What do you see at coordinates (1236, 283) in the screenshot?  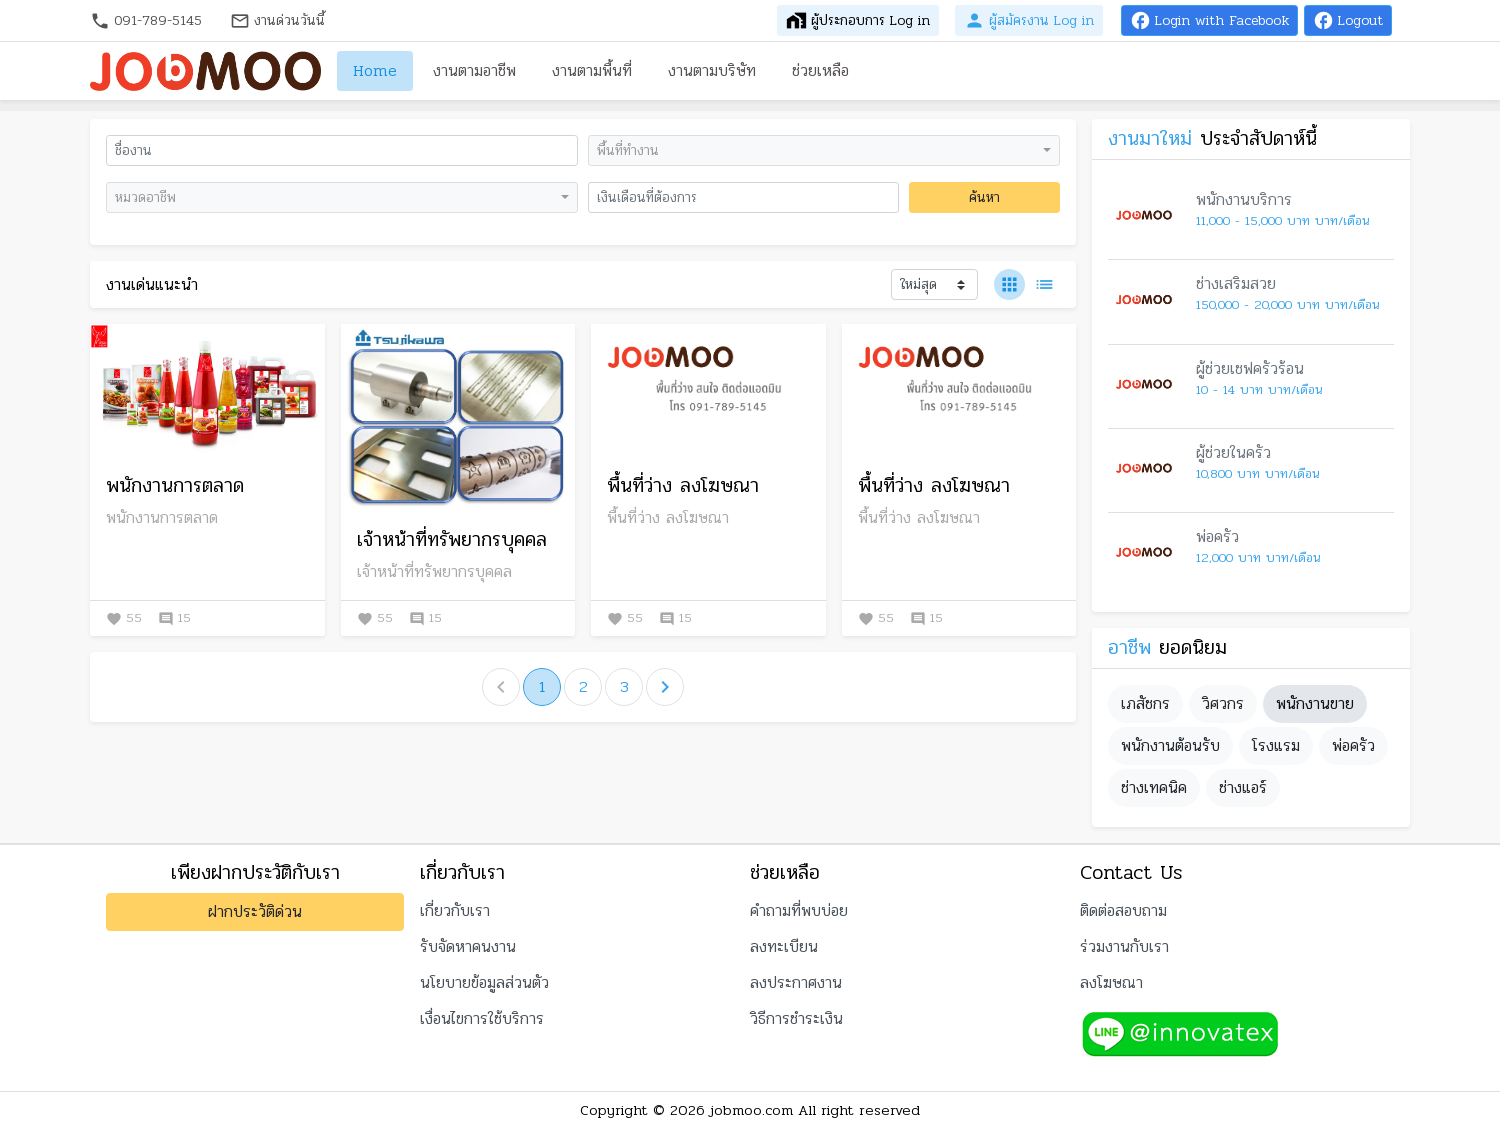 I see `ช่างเสริมสวย` at bounding box center [1236, 283].